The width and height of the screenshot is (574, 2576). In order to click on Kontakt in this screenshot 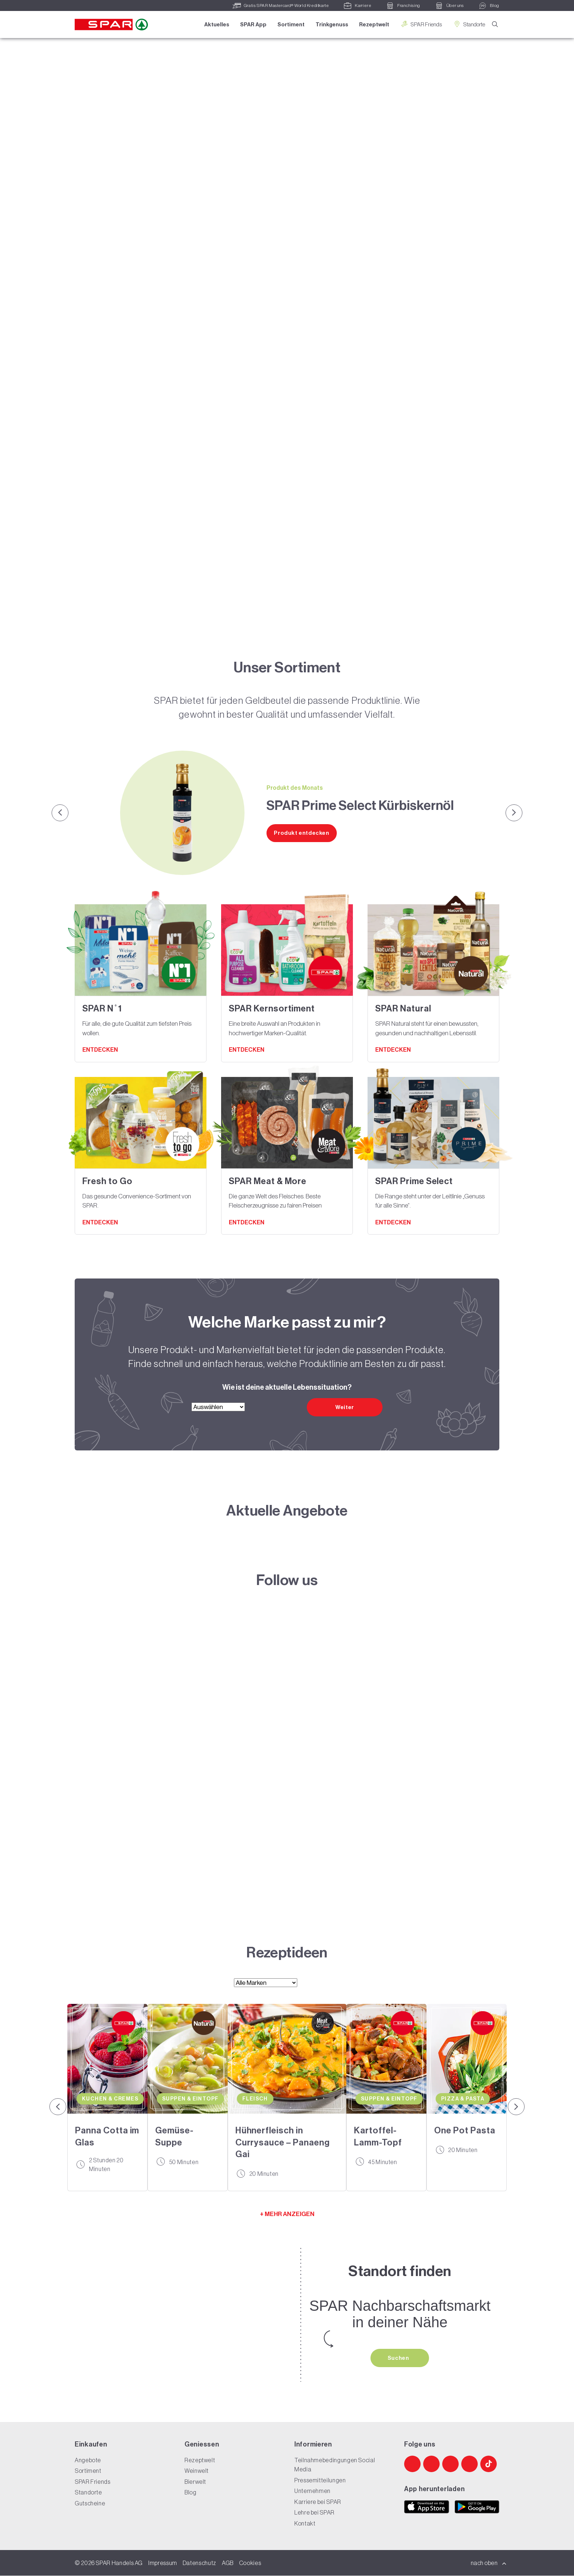, I will do `click(304, 2523)`.